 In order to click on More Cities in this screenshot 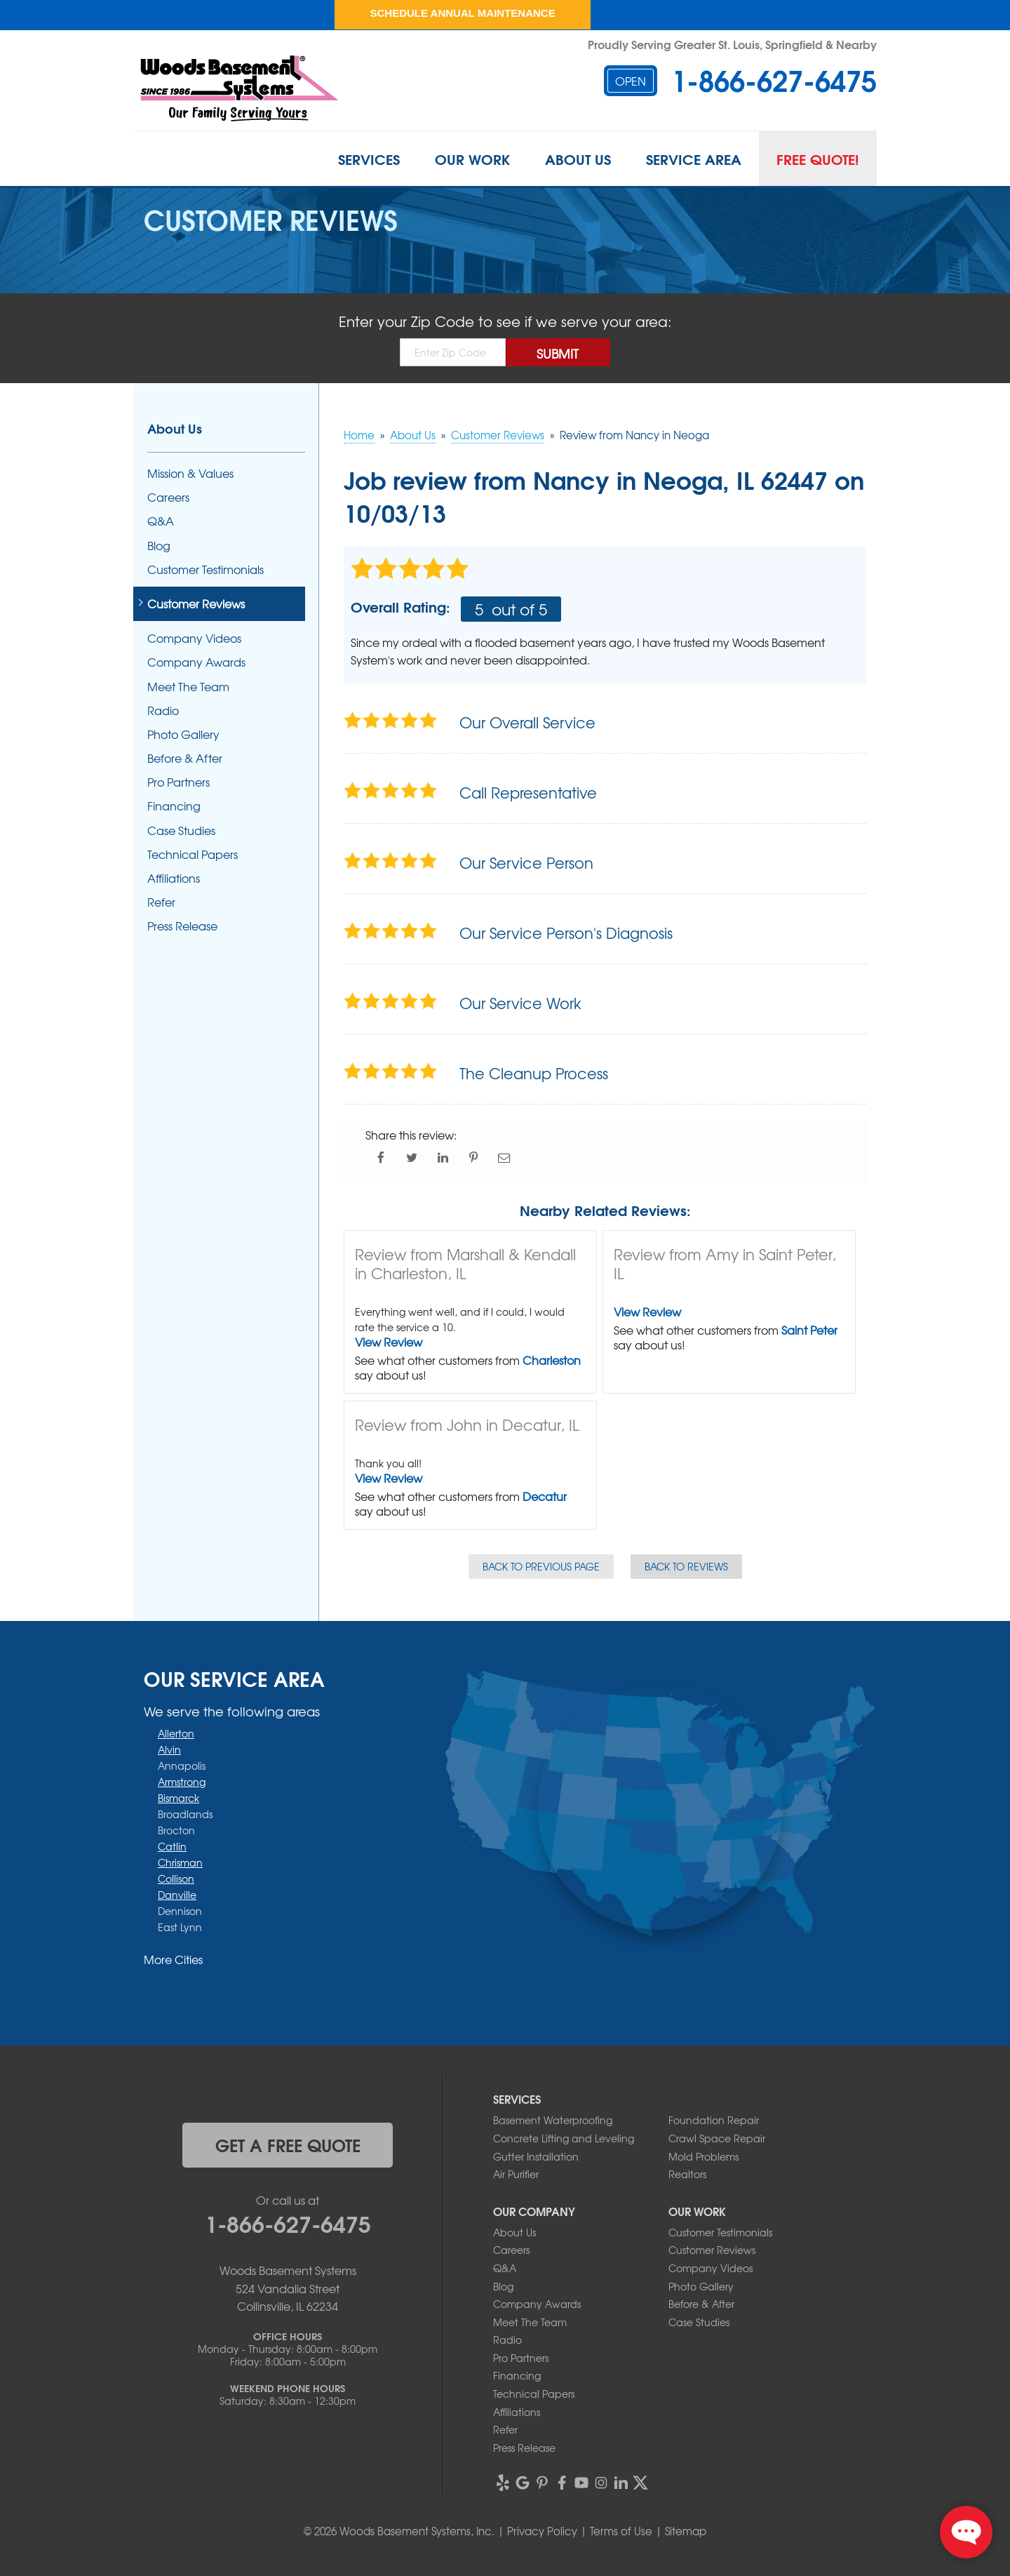, I will do `click(173, 1959)`.